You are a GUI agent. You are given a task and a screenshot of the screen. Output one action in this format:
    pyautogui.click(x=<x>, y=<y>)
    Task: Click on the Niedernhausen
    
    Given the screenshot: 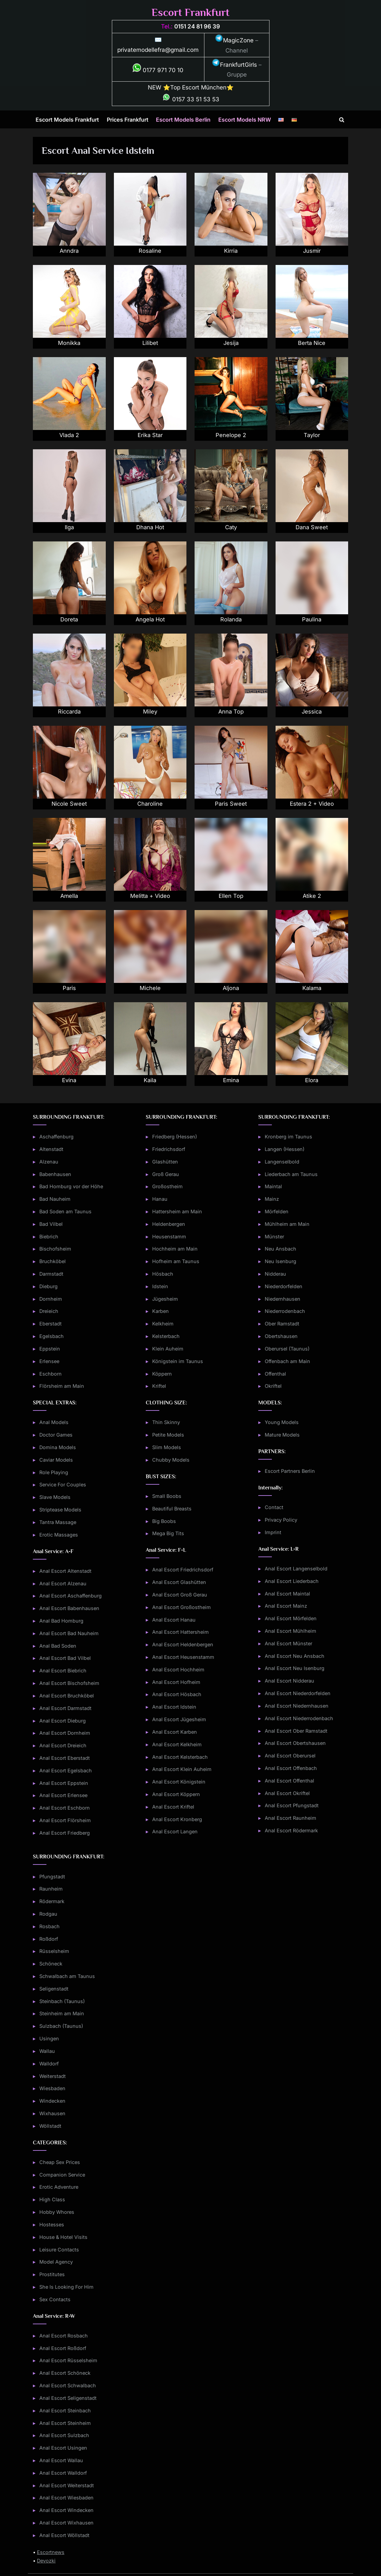 What is the action you would take?
    pyautogui.click(x=282, y=1299)
    